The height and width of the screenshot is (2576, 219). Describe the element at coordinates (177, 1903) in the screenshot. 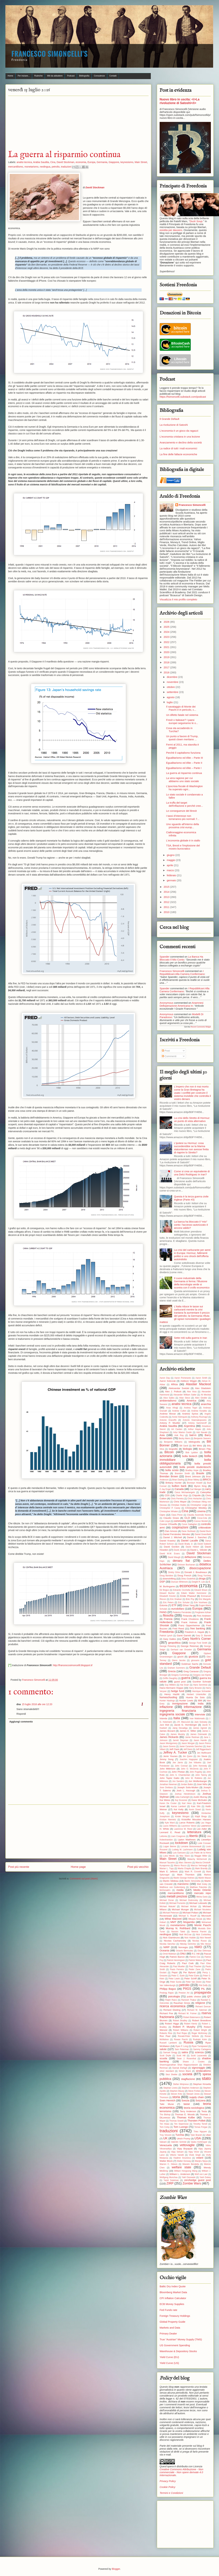

I see `MIchael Fumento` at that location.